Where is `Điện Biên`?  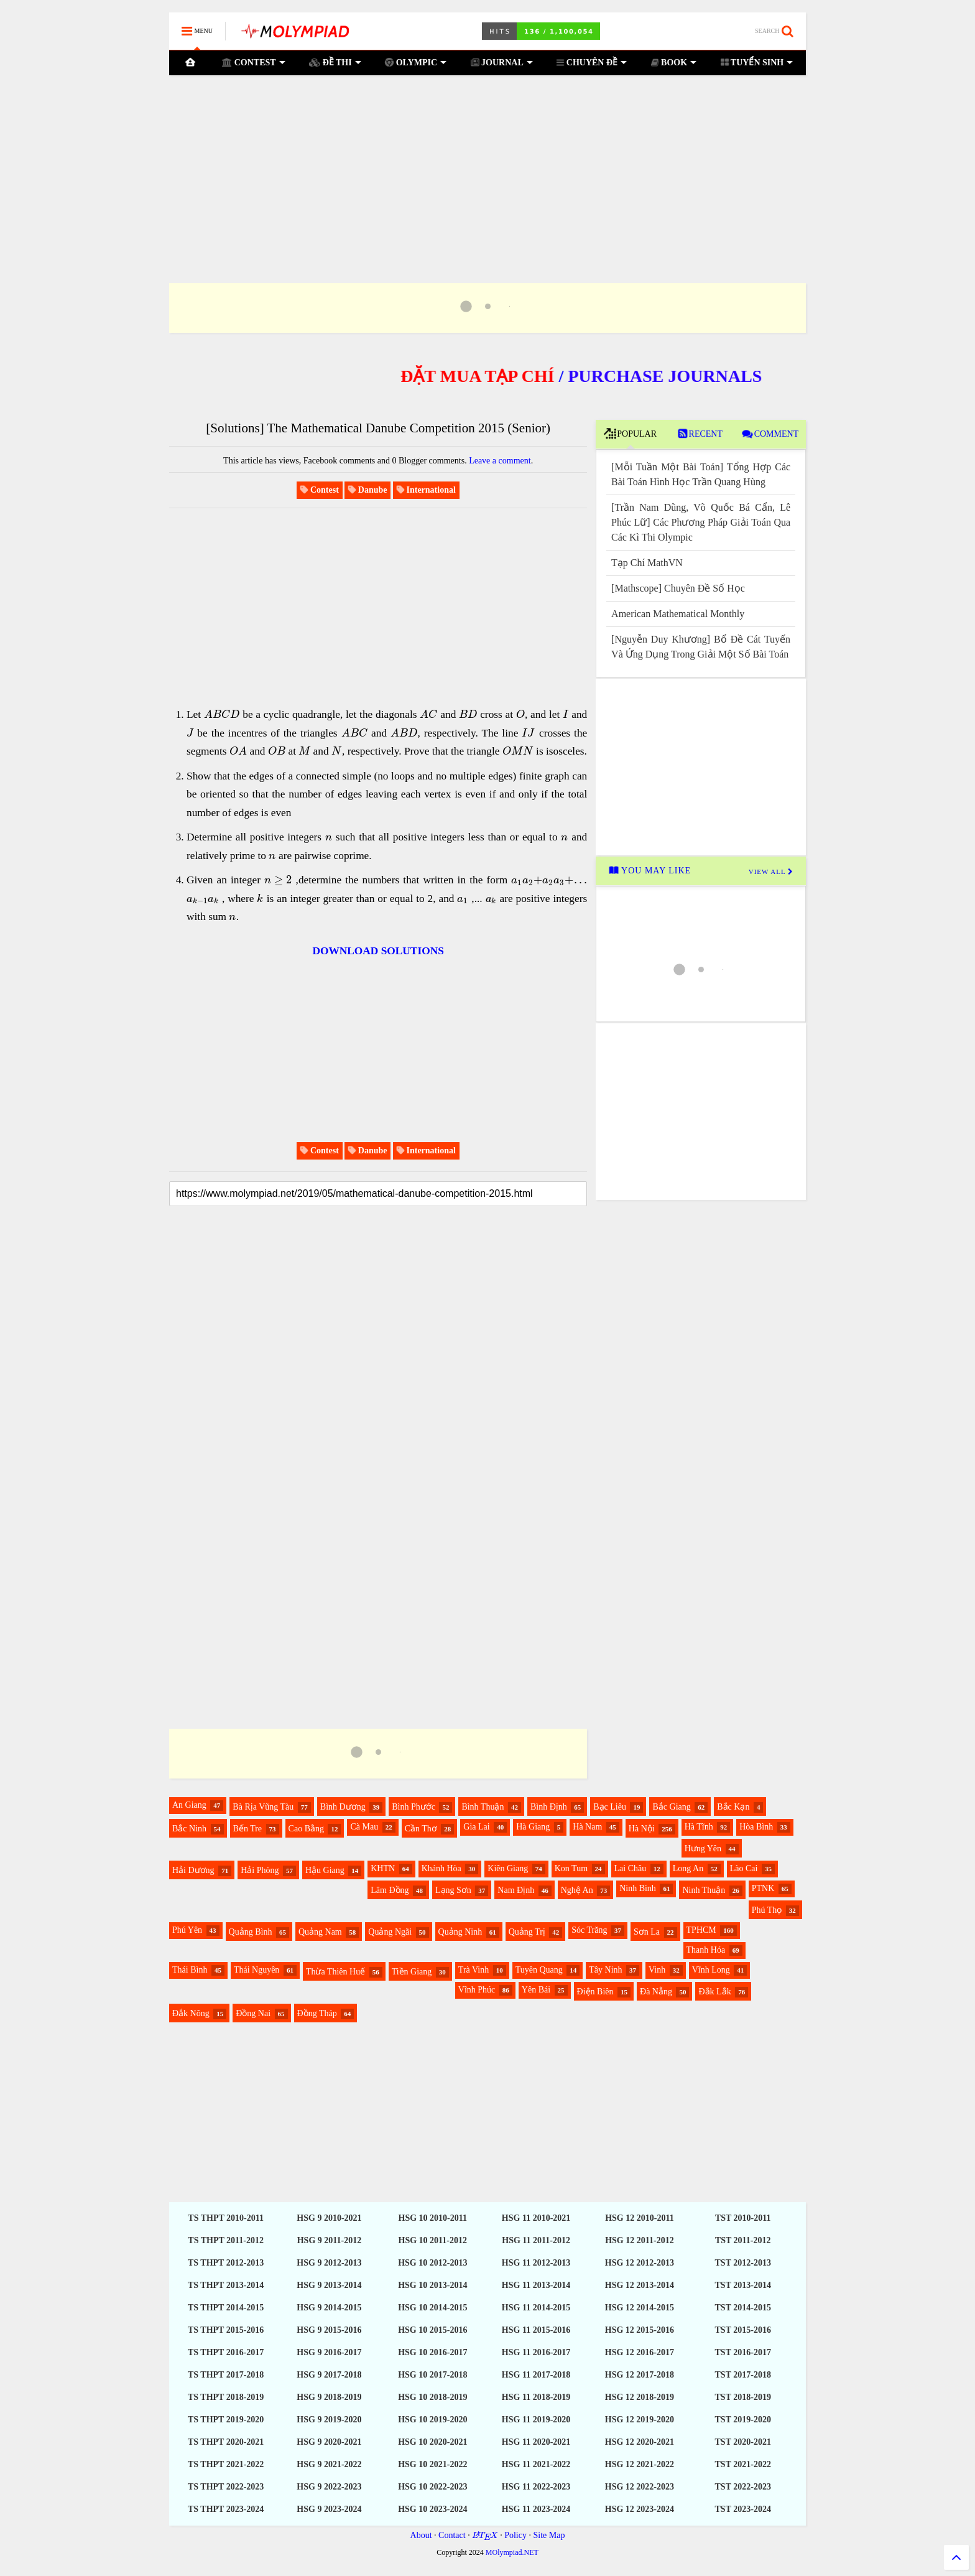
Điện Biên is located at coordinates (595, 1991).